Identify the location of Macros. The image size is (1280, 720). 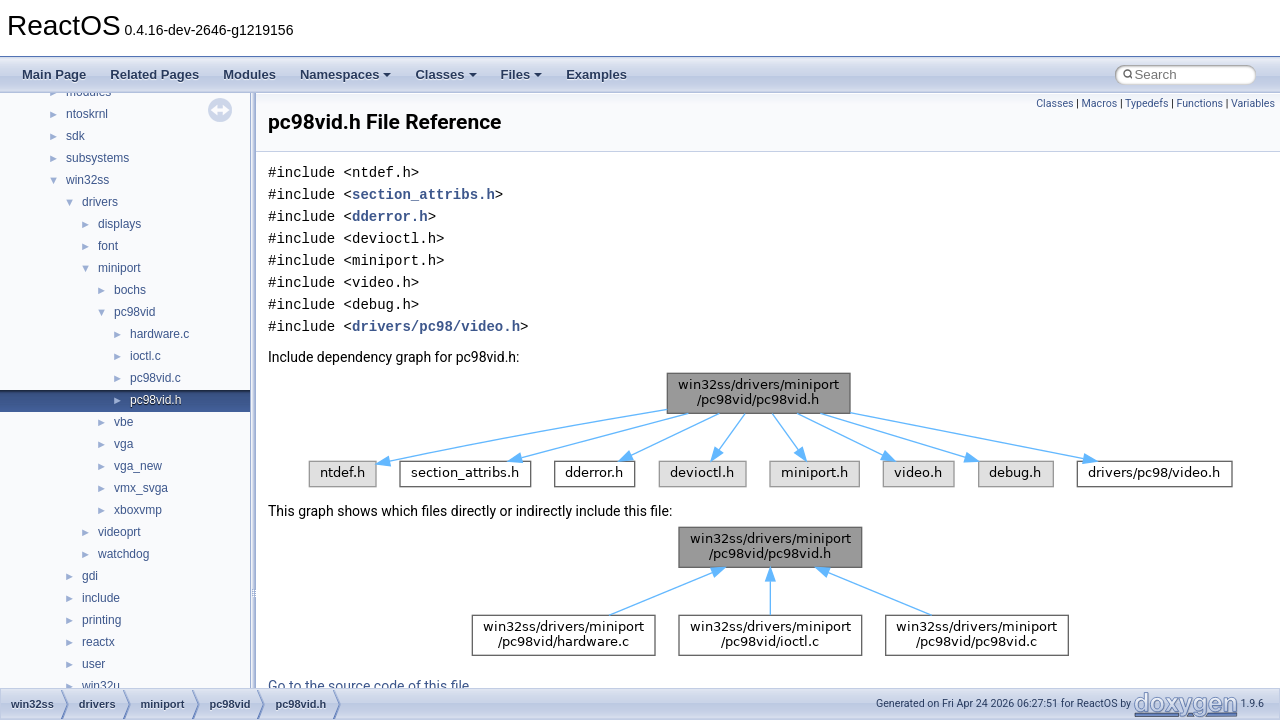
(1100, 103).